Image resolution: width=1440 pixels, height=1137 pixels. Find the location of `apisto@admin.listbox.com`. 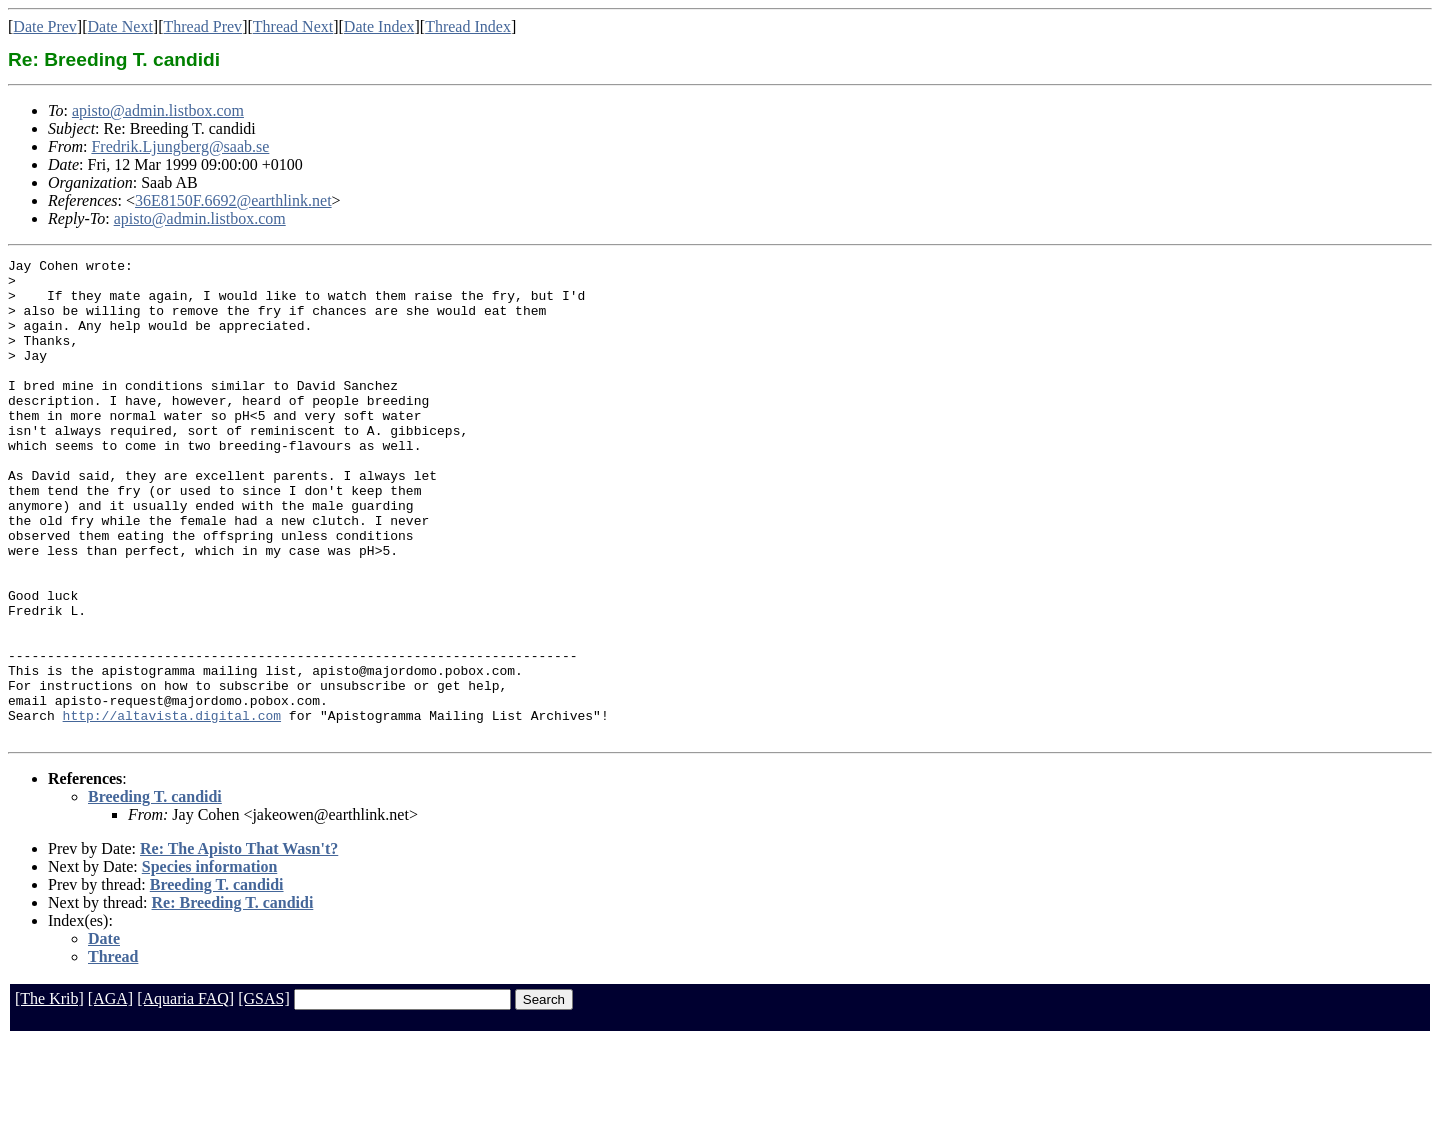

apisto@admin.listbox.com is located at coordinates (158, 110).